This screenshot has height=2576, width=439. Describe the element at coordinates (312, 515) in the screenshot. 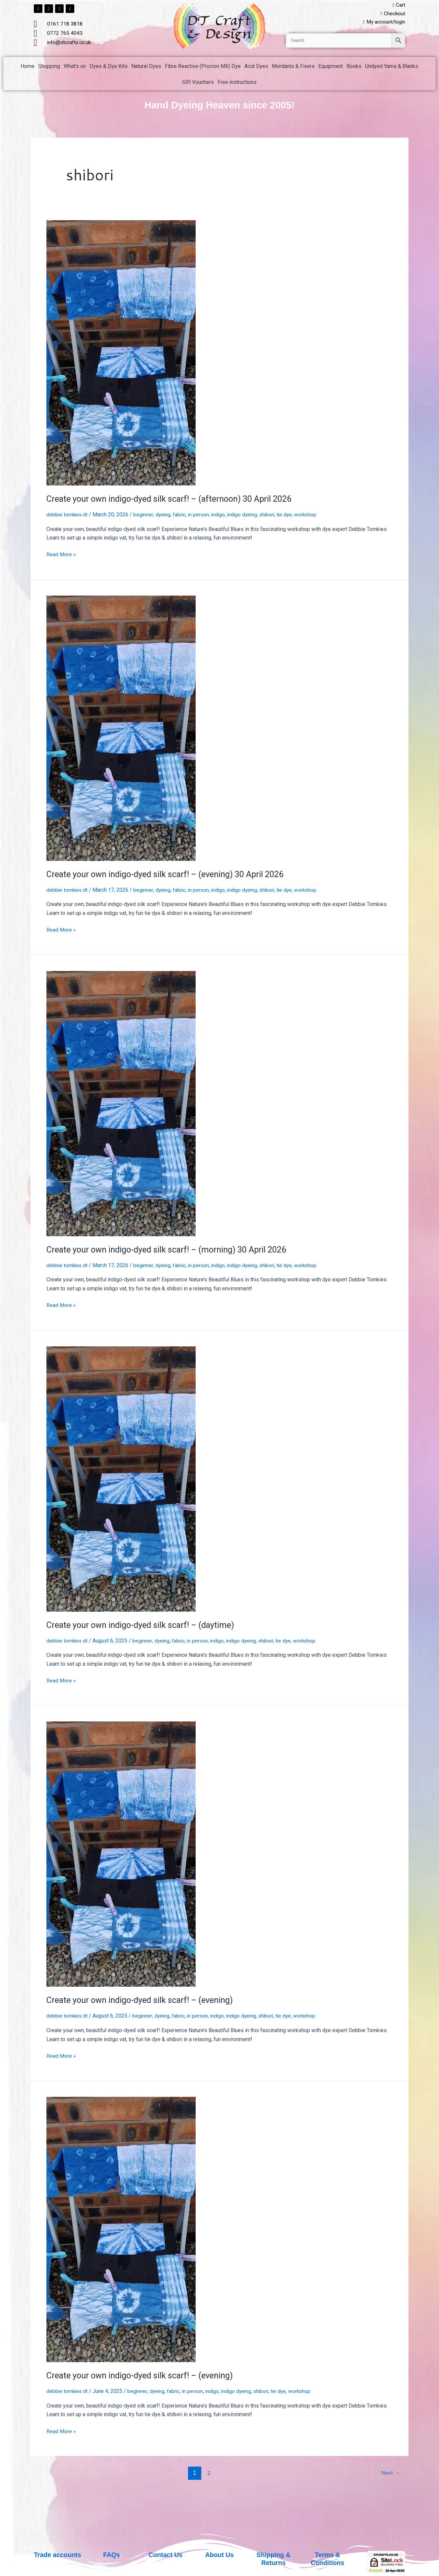

I see `workshop` at that location.